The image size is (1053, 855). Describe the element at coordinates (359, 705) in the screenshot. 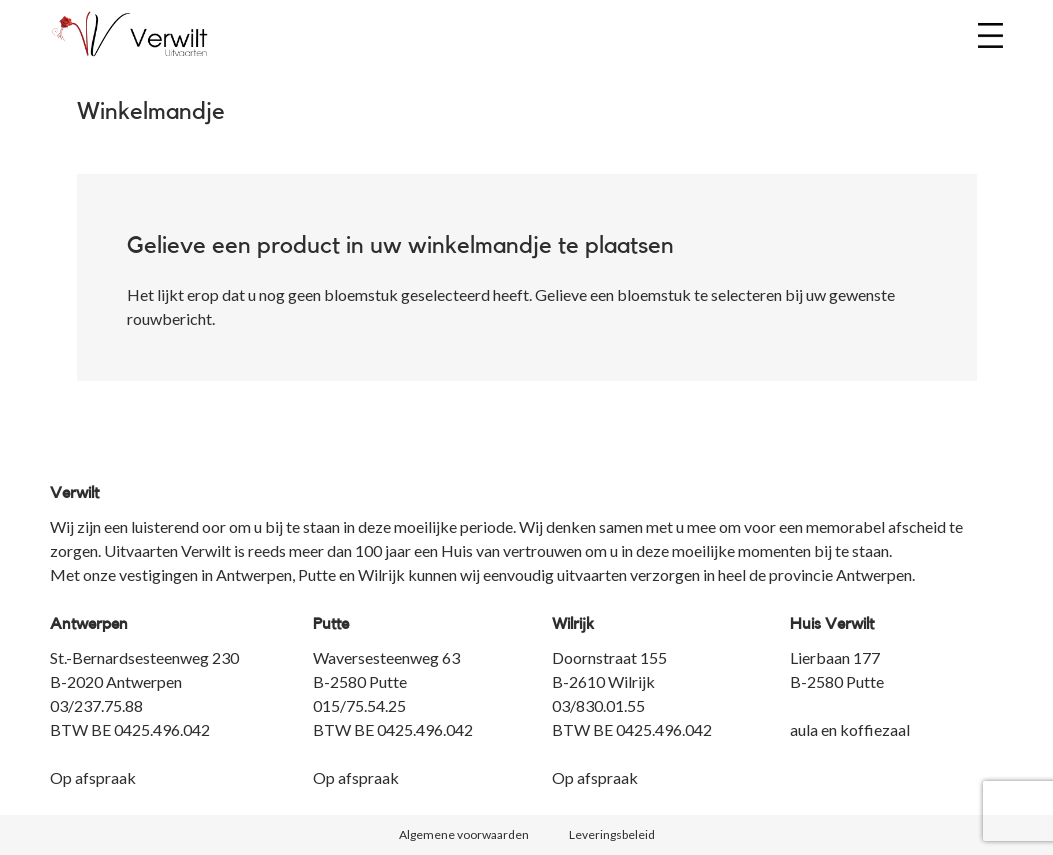

I see `015/75.54.25` at that location.